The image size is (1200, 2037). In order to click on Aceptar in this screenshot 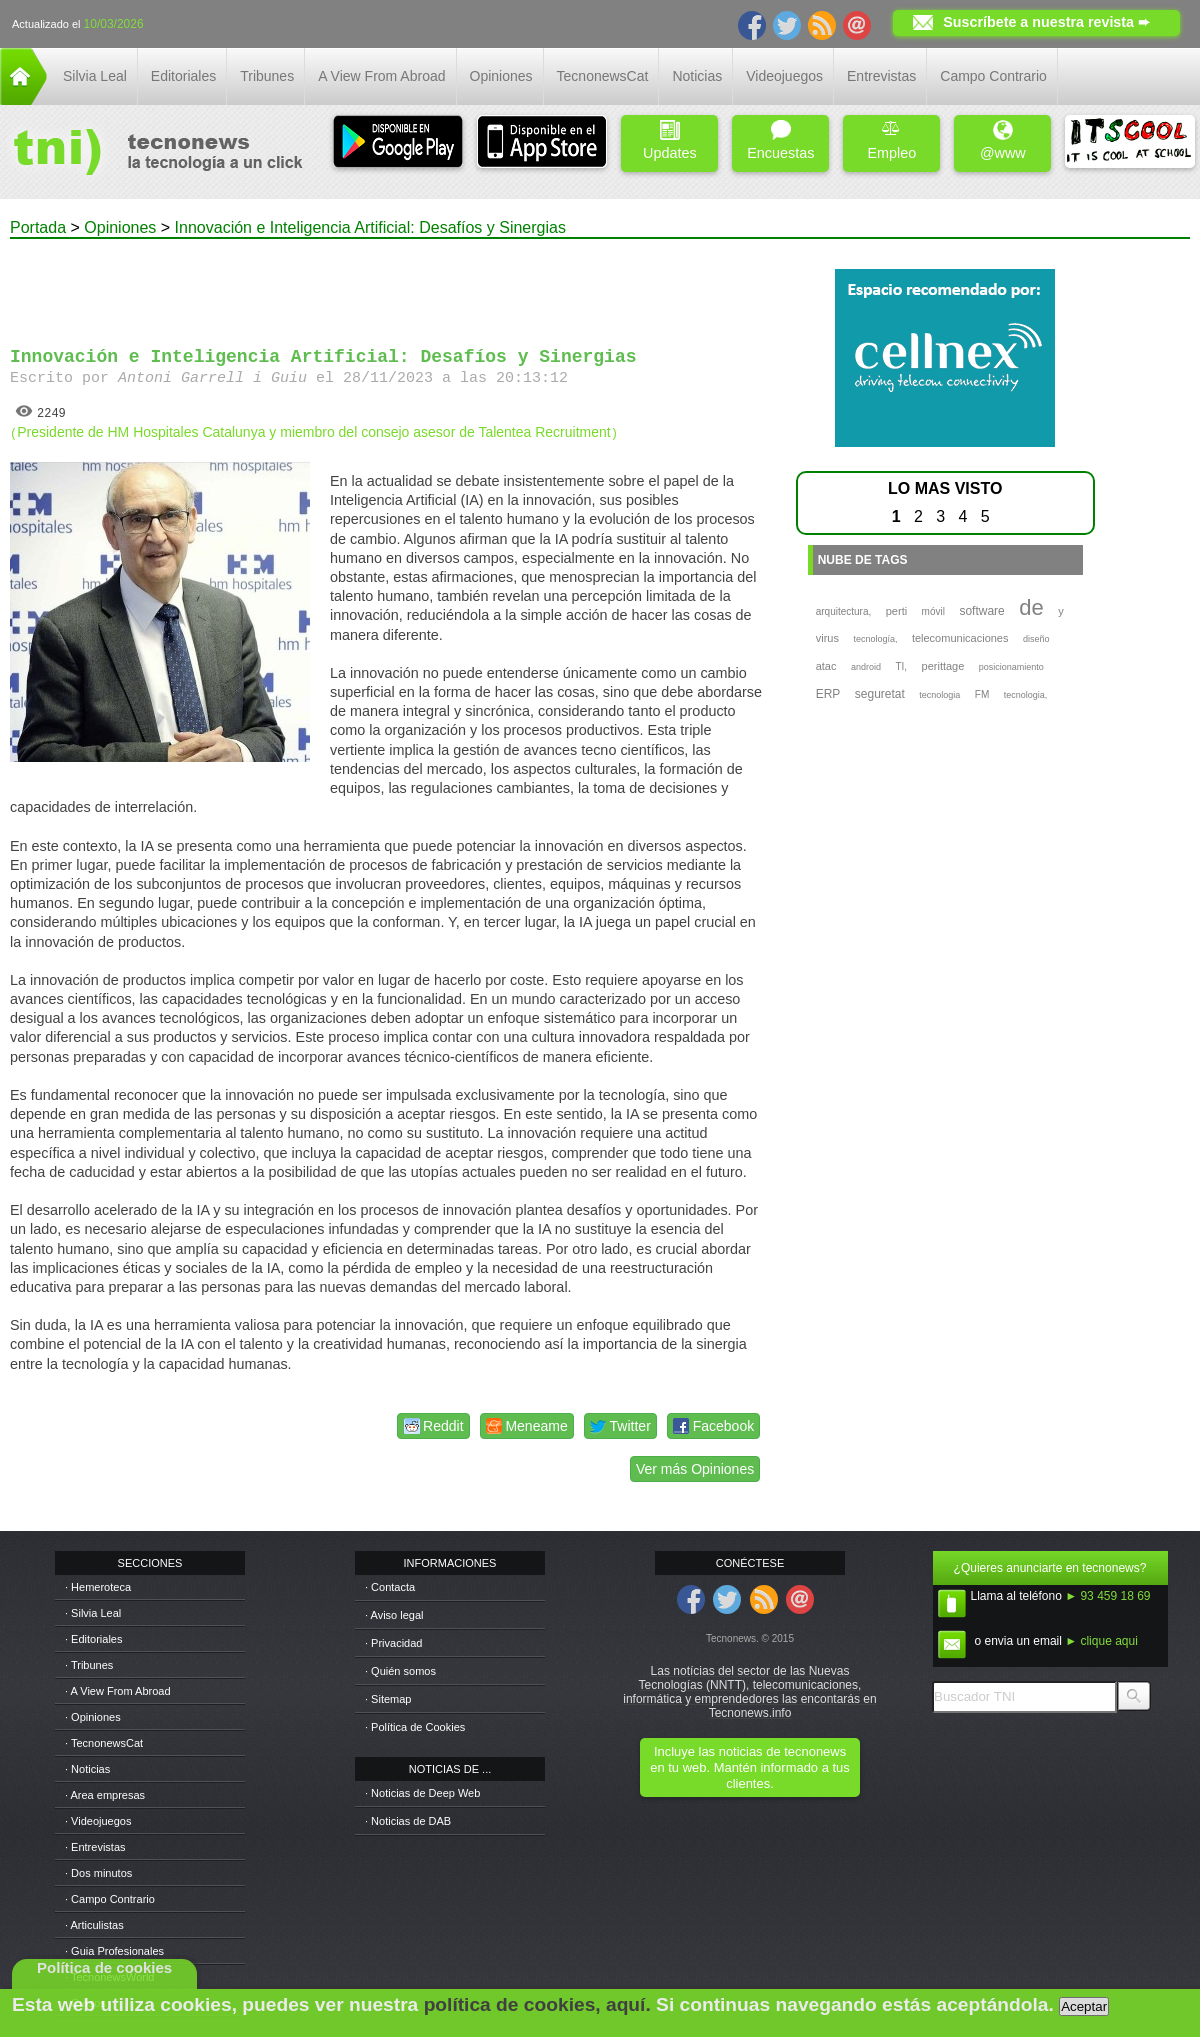, I will do `click(1084, 2006)`.